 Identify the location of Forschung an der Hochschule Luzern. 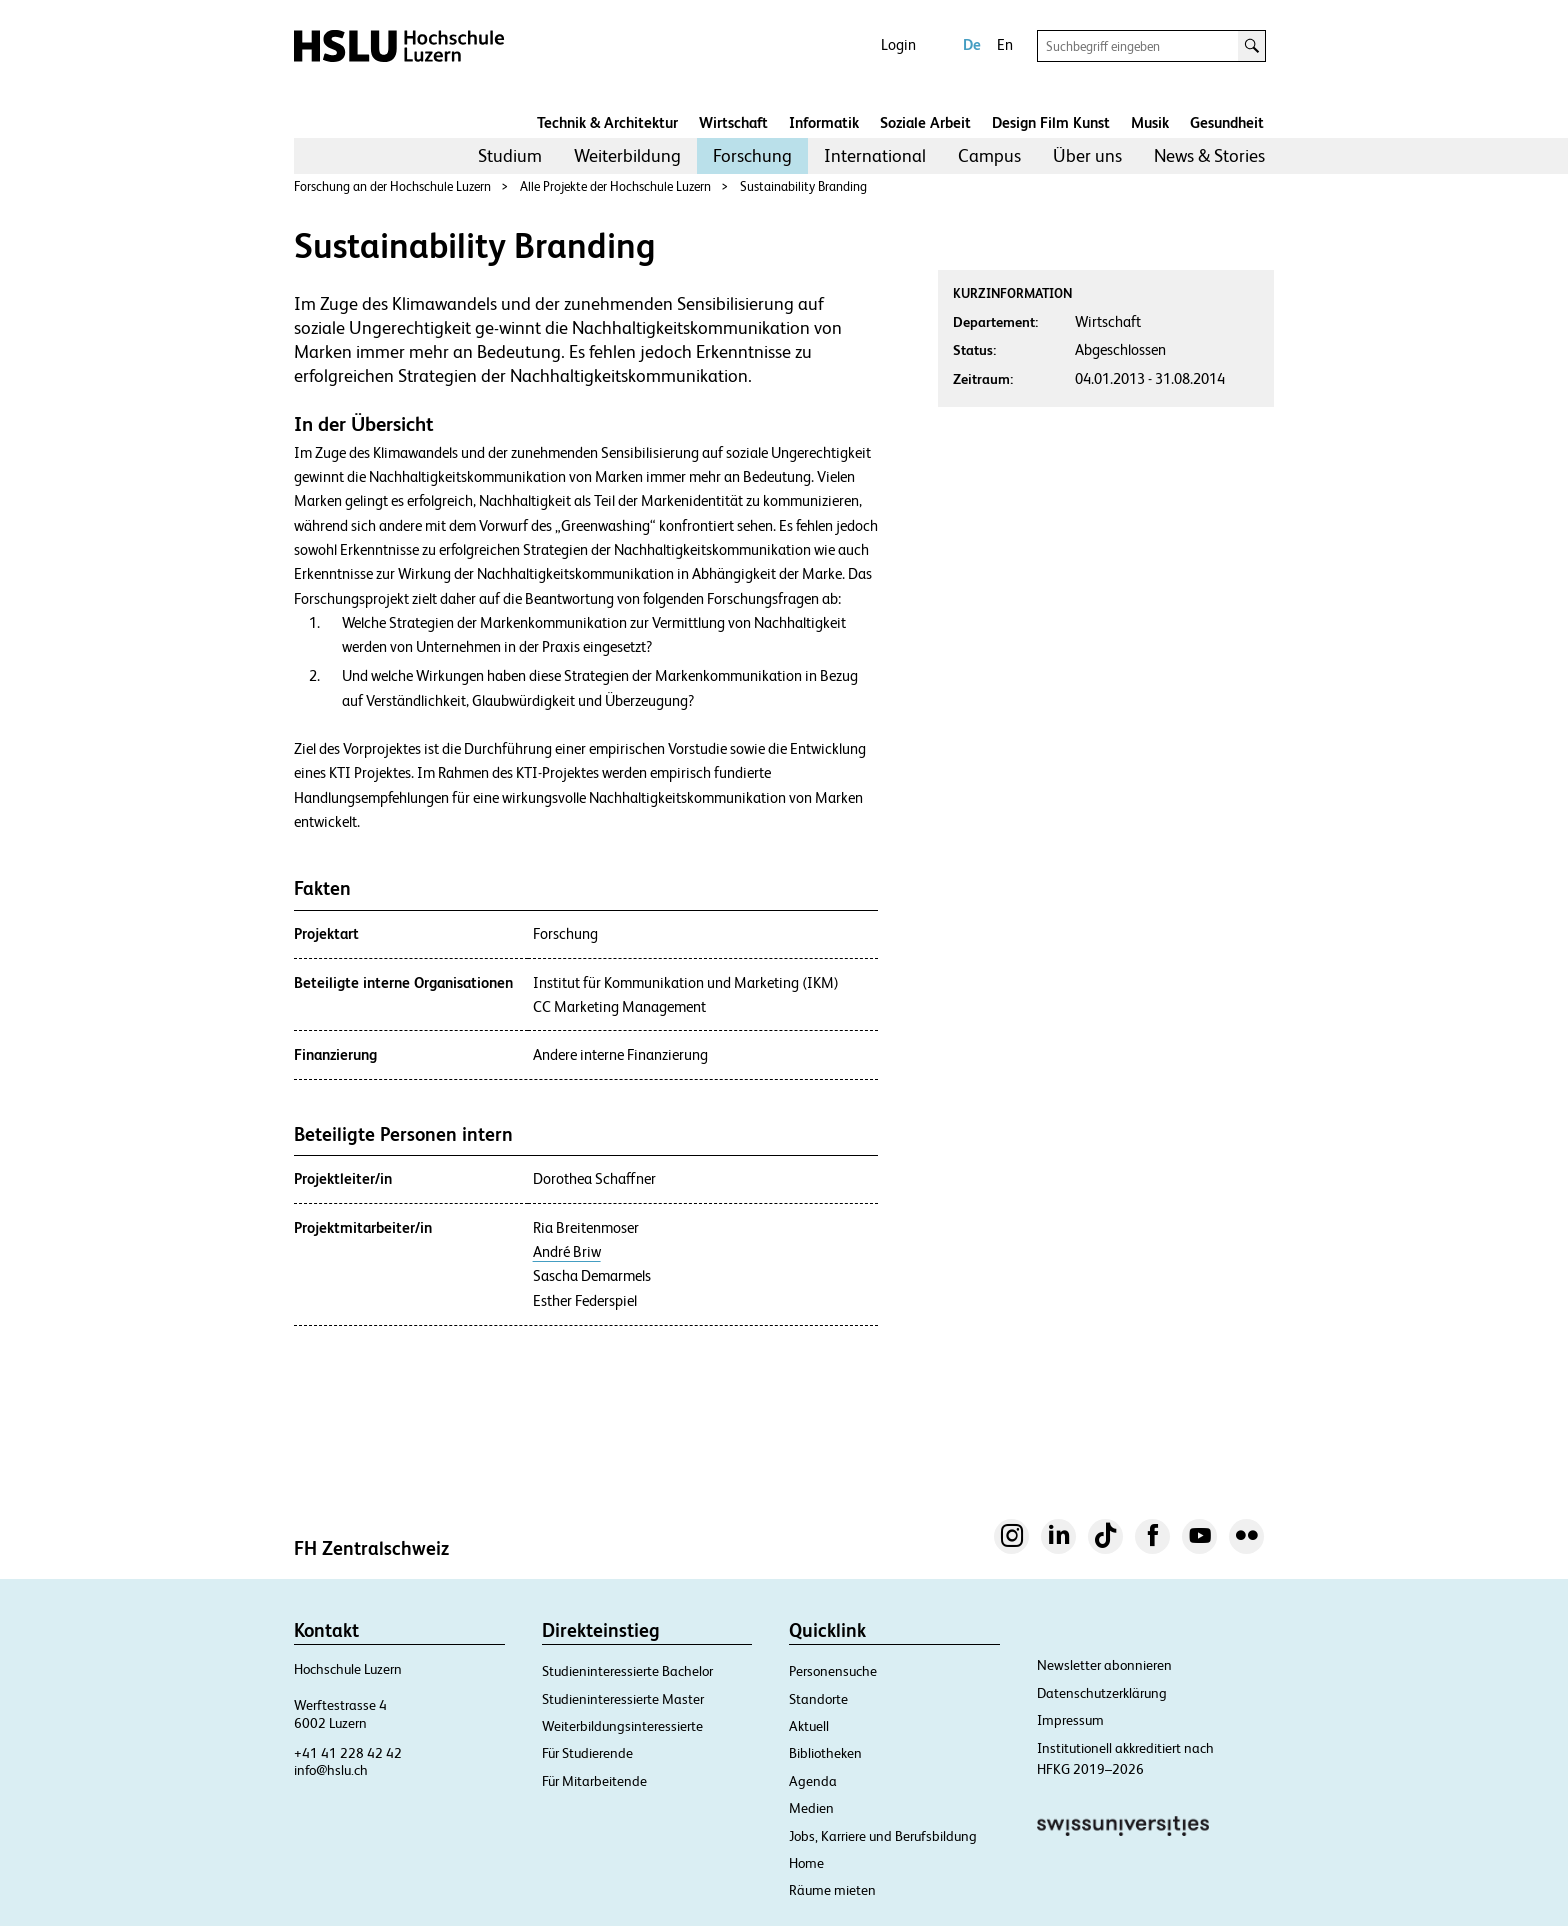
(392, 186).